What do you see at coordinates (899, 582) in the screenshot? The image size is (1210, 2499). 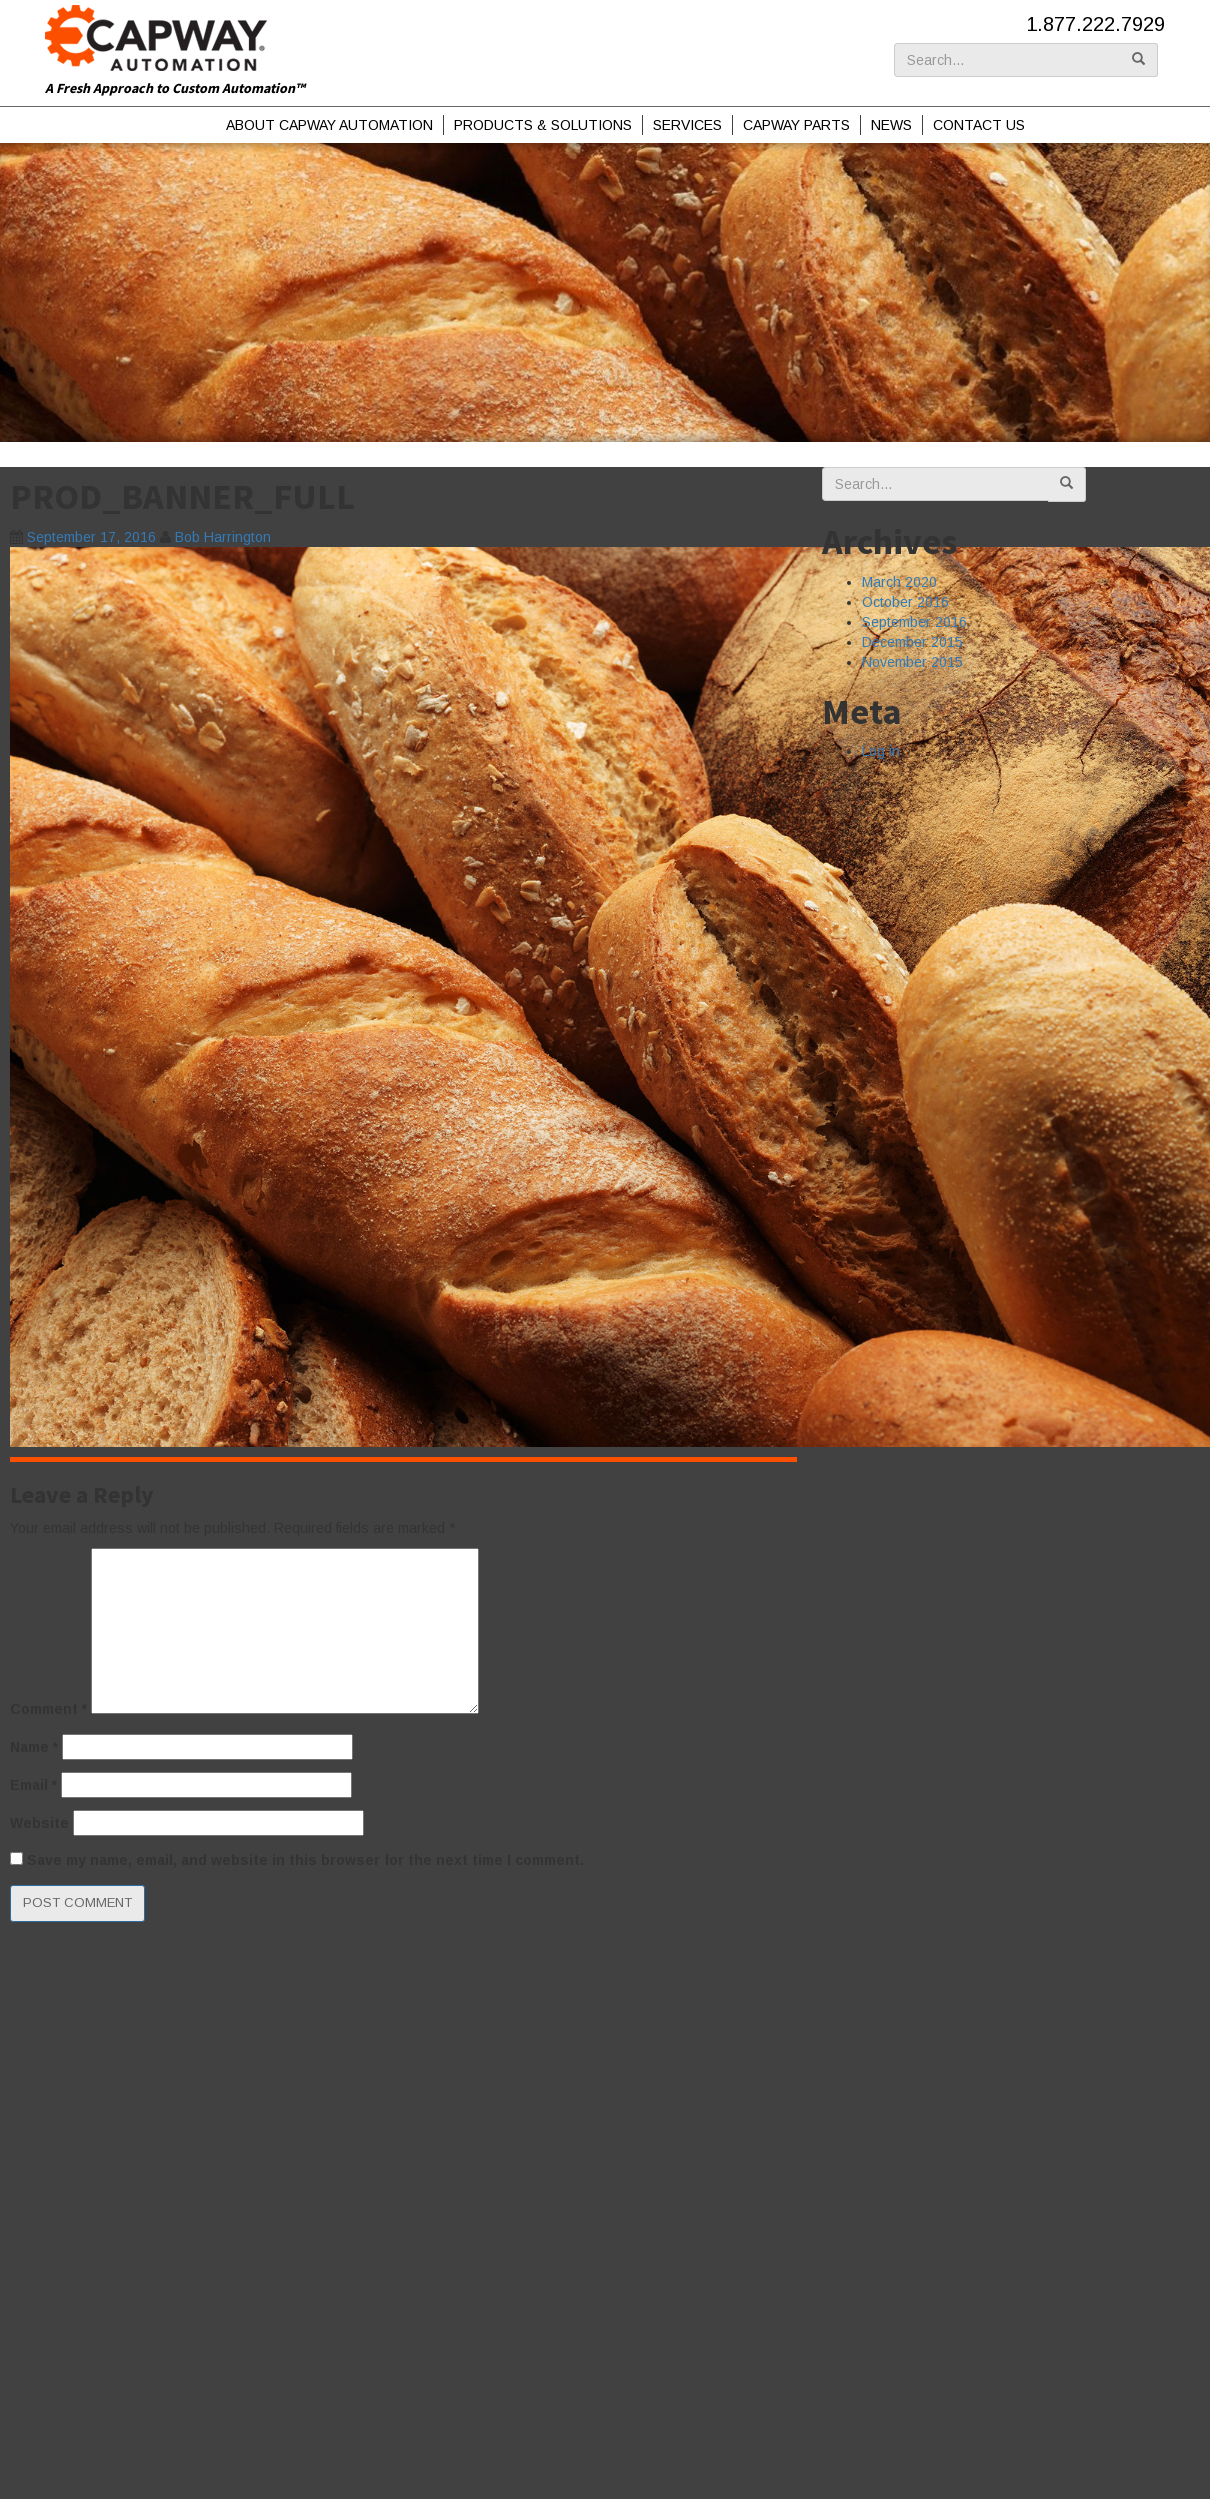 I see `March 2020` at bounding box center [899, 582].